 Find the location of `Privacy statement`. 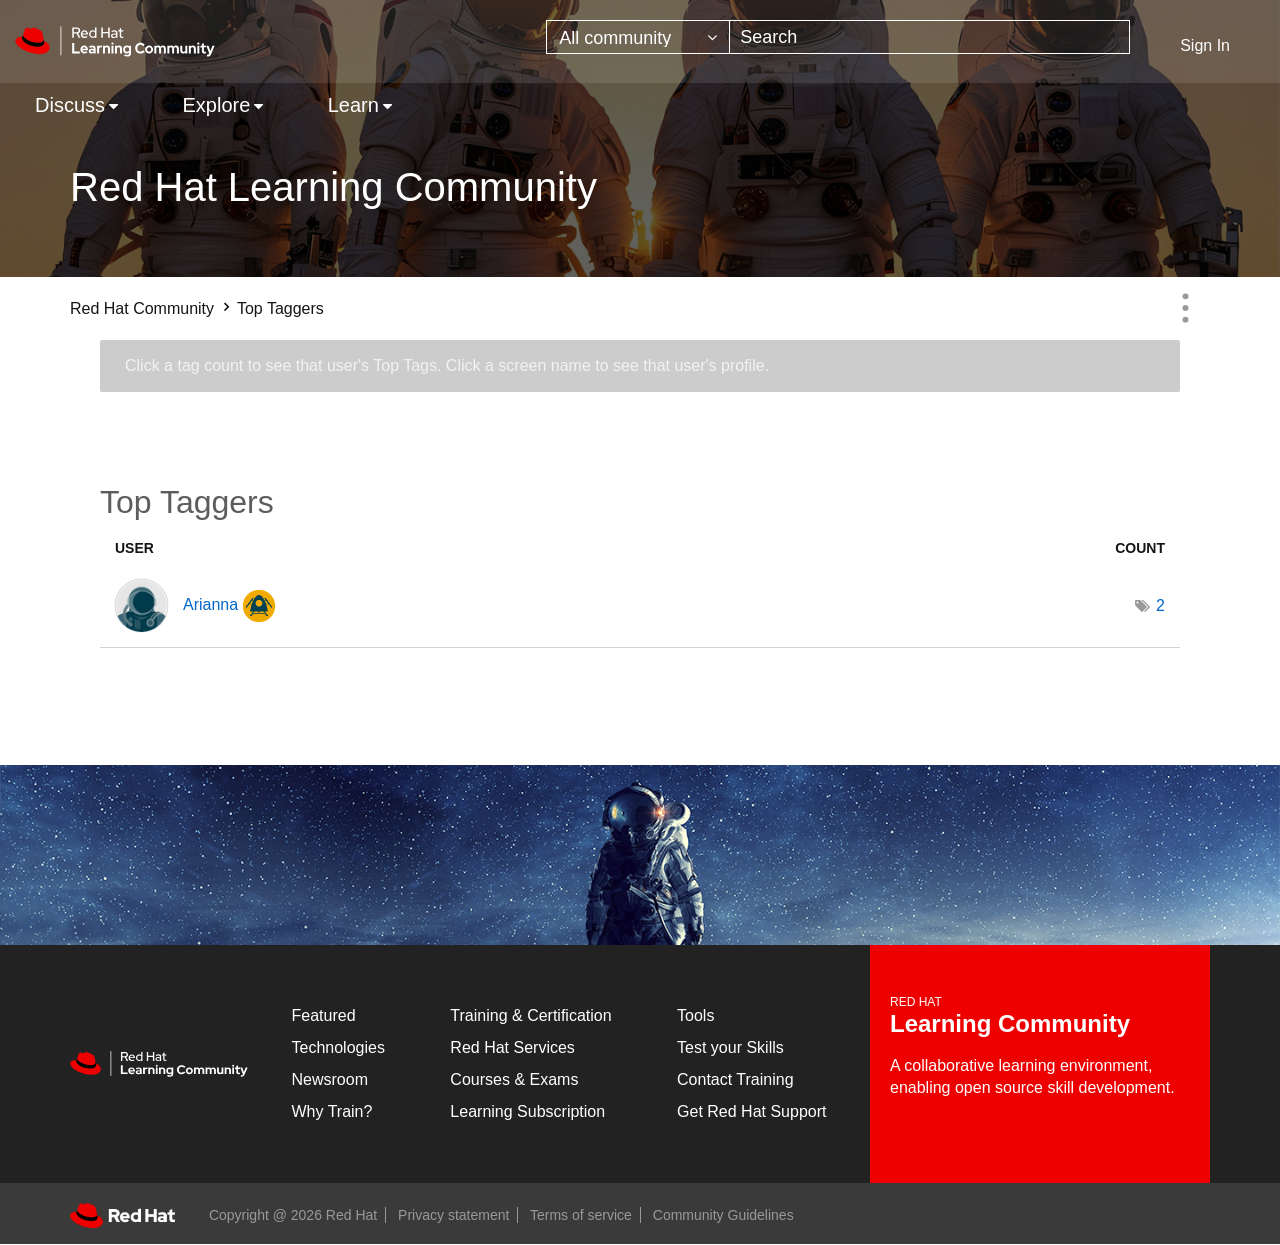

Privacy statement is located at coordinates (453, 1215).